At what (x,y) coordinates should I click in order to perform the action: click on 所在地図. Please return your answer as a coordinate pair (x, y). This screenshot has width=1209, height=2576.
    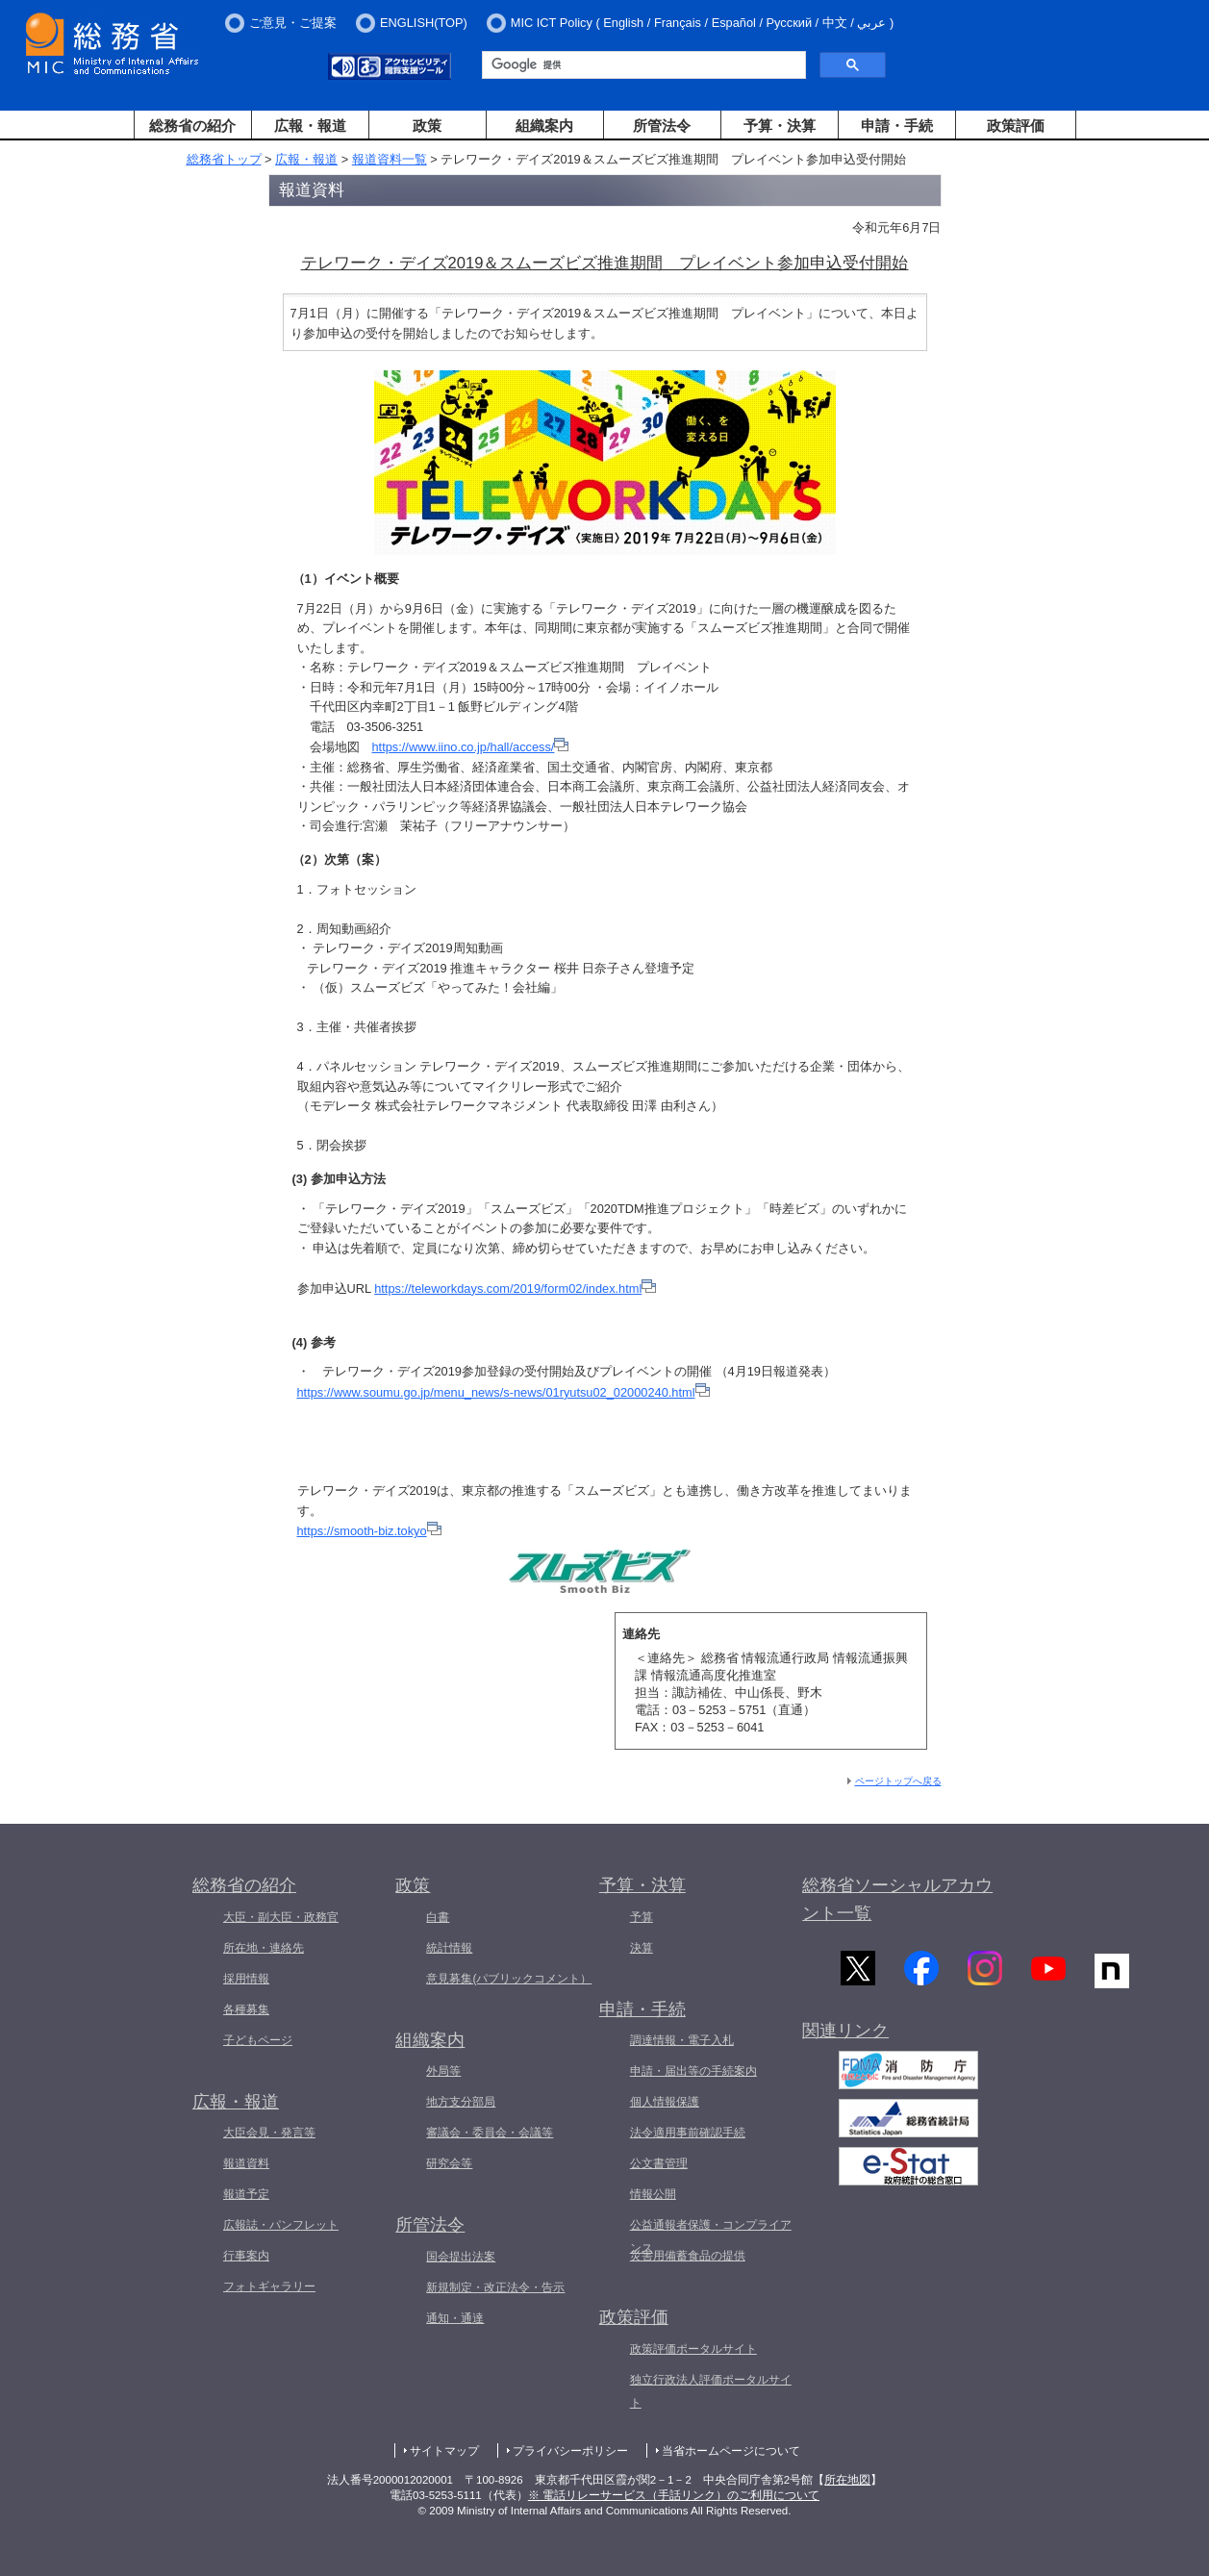
    Looking at the image, I should click on (847, 2480).